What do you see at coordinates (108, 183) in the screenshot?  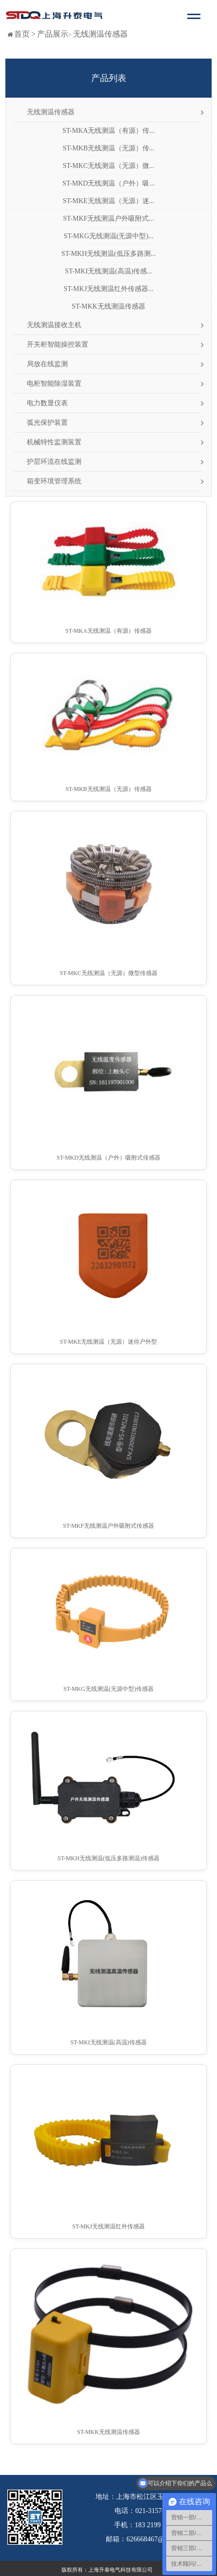 I see `ST-MKD无线测温（户外）吸...` at bounding box center [108, 183].